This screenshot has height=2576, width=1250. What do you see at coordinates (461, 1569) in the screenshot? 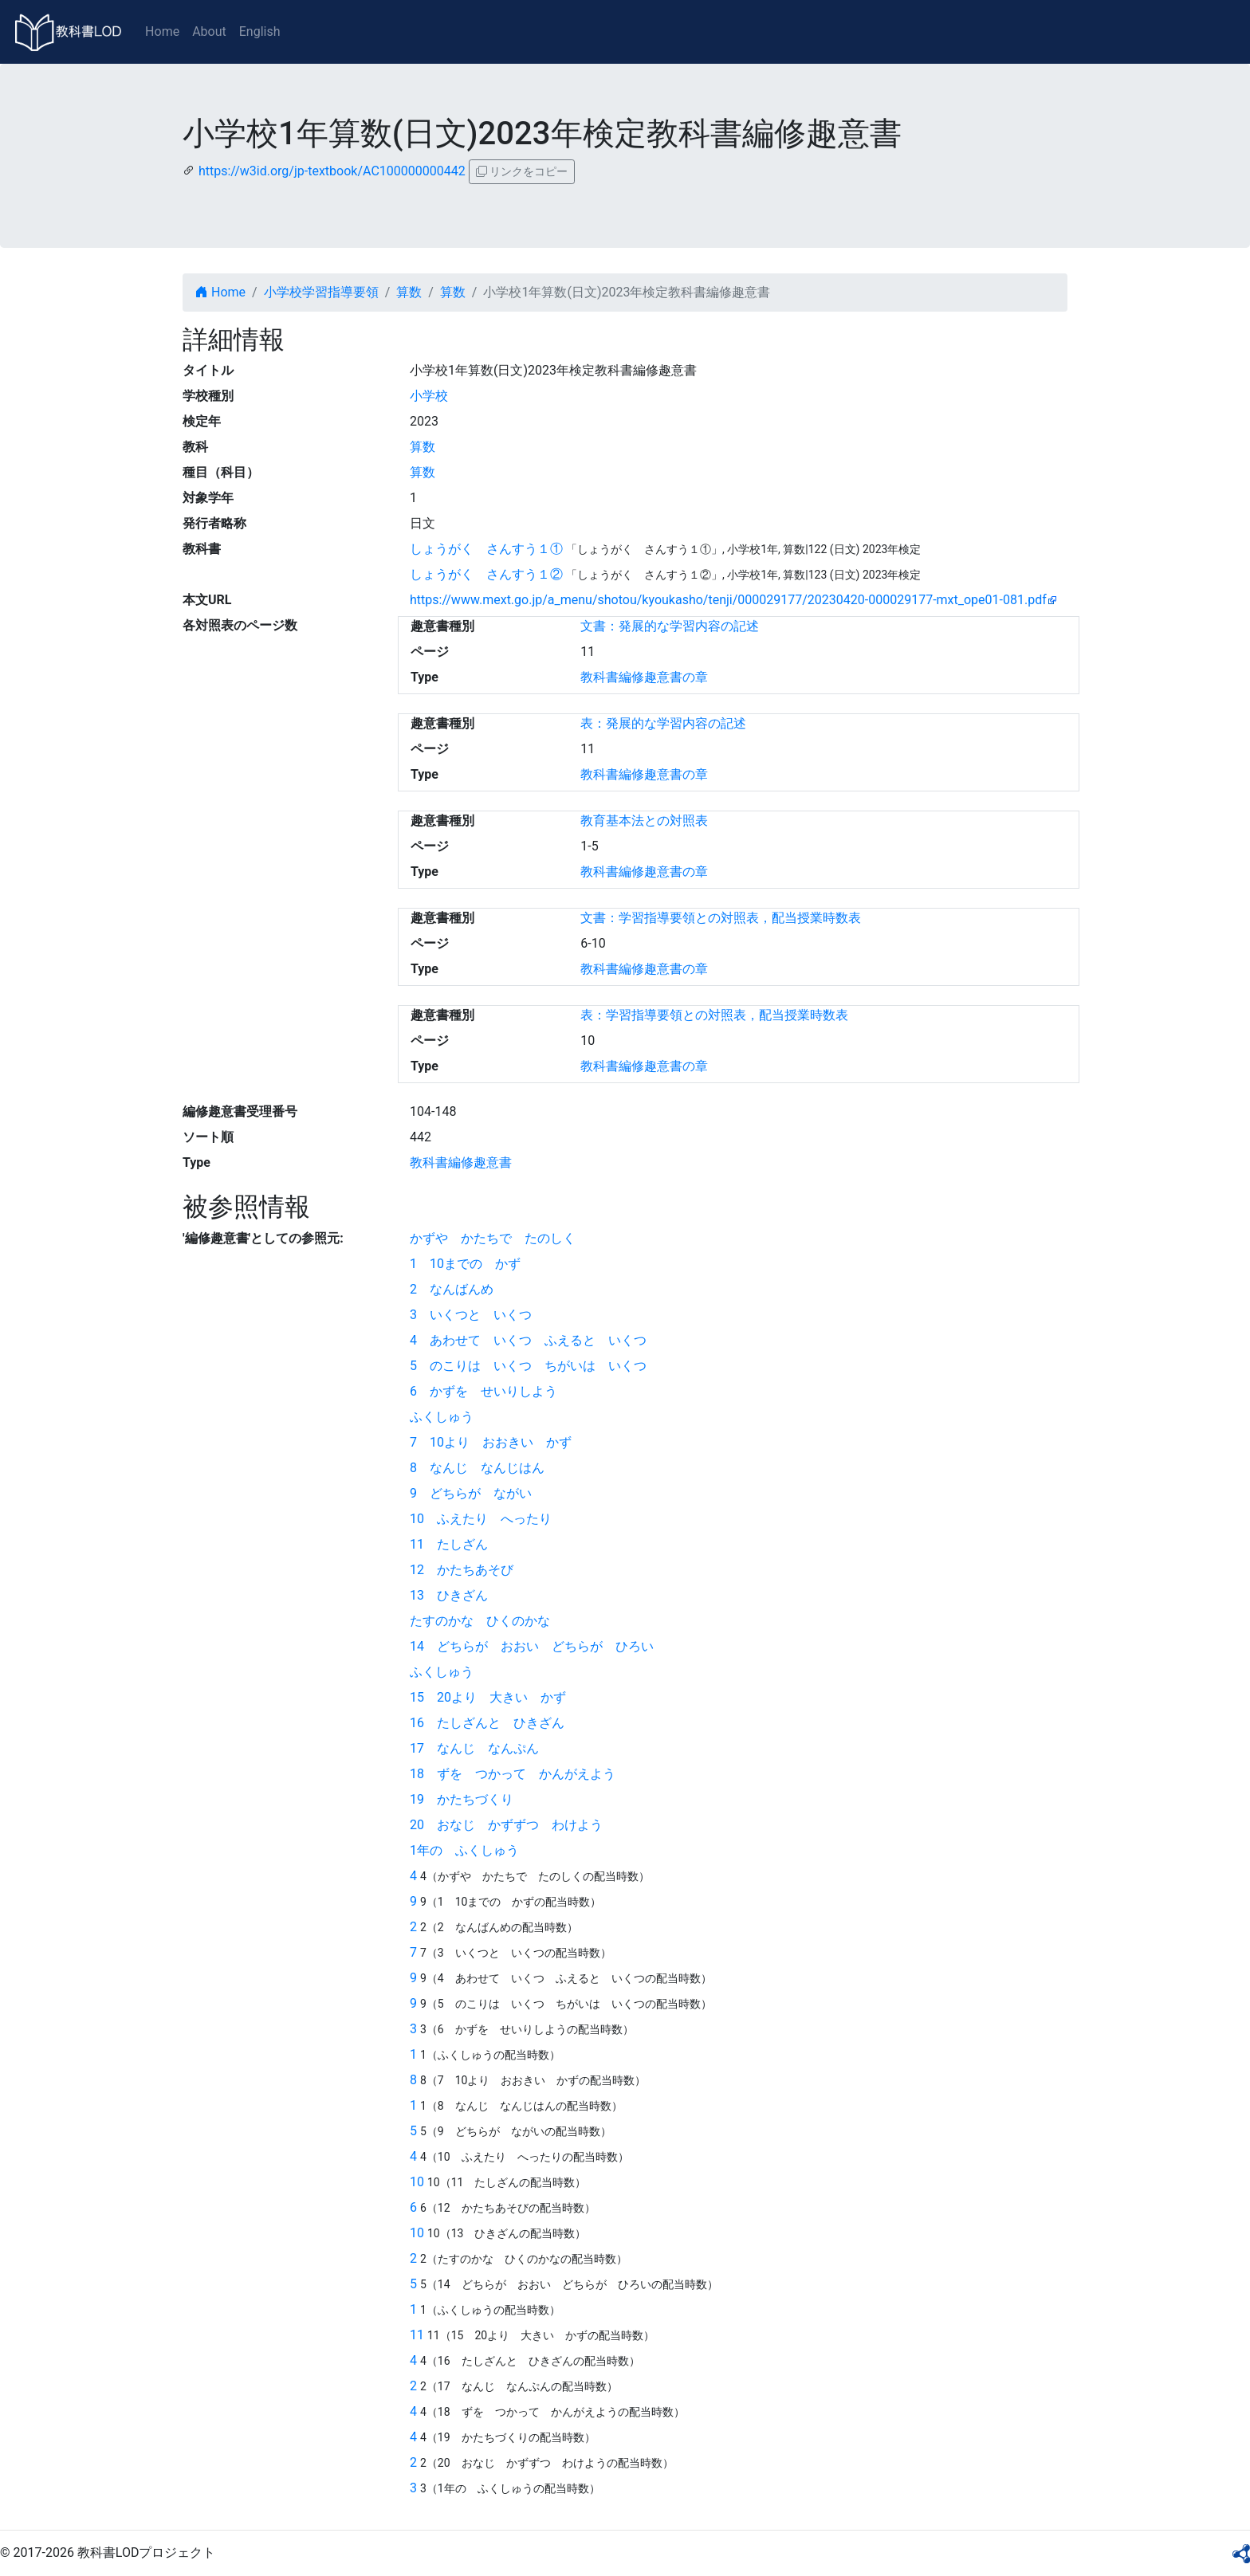
I see `12 かたちあそび` at bounding box center [461, 1569].